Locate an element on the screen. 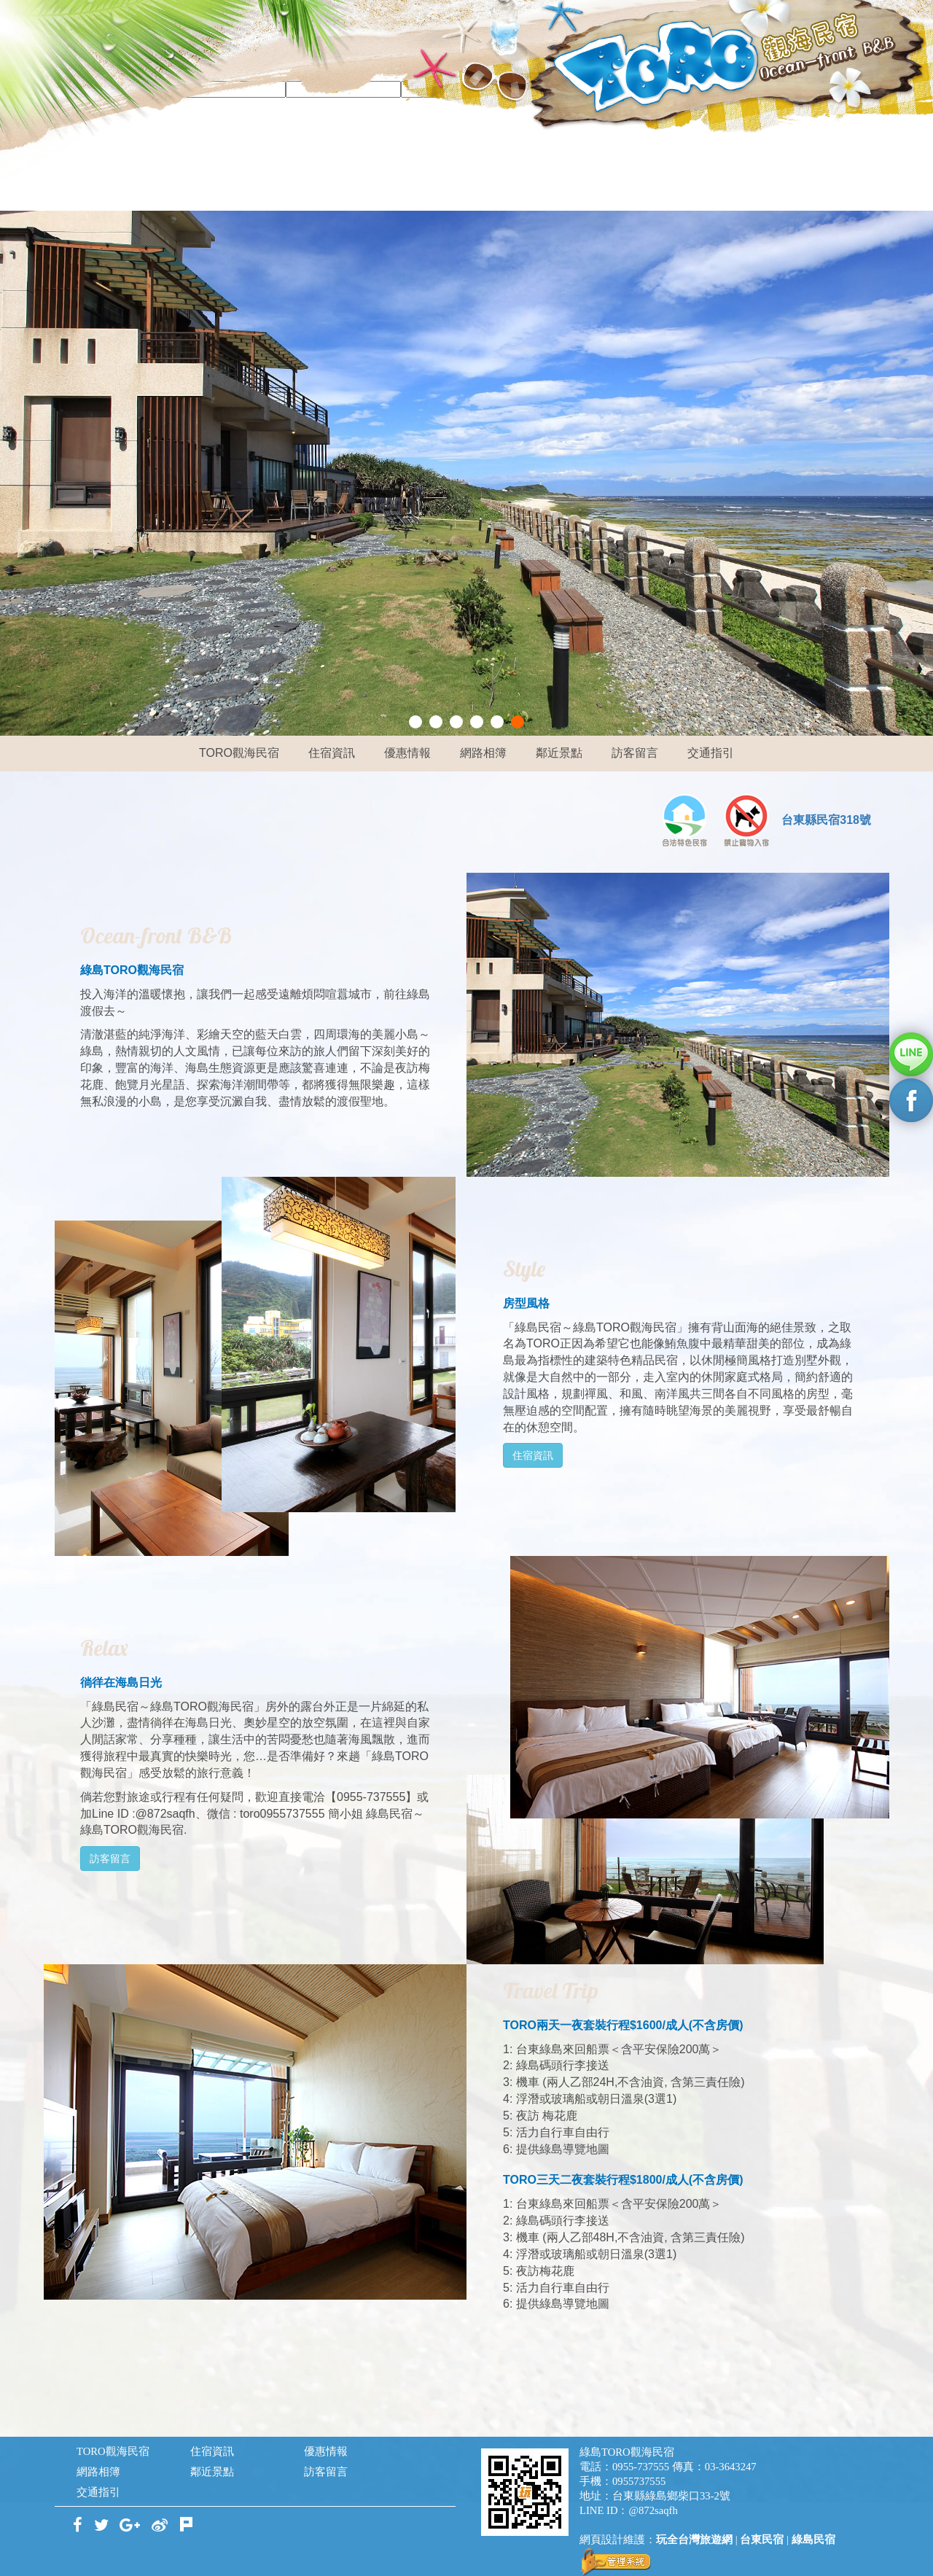 The height and width of the screenshot is (2576, 933). 0955-737555 is located at coordinates (640, 2466).